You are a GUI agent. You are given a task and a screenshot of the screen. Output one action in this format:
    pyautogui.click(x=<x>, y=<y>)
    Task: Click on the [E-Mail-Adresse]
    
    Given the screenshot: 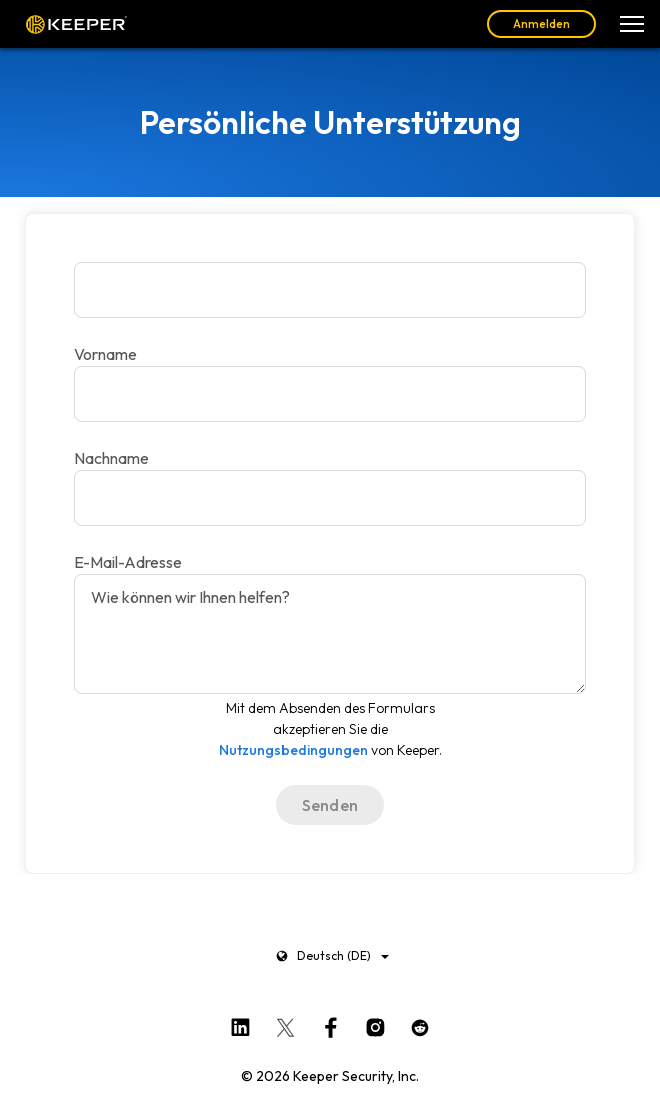 What is the action you would take?
    pyautogui.click(x=330, y=498)
    